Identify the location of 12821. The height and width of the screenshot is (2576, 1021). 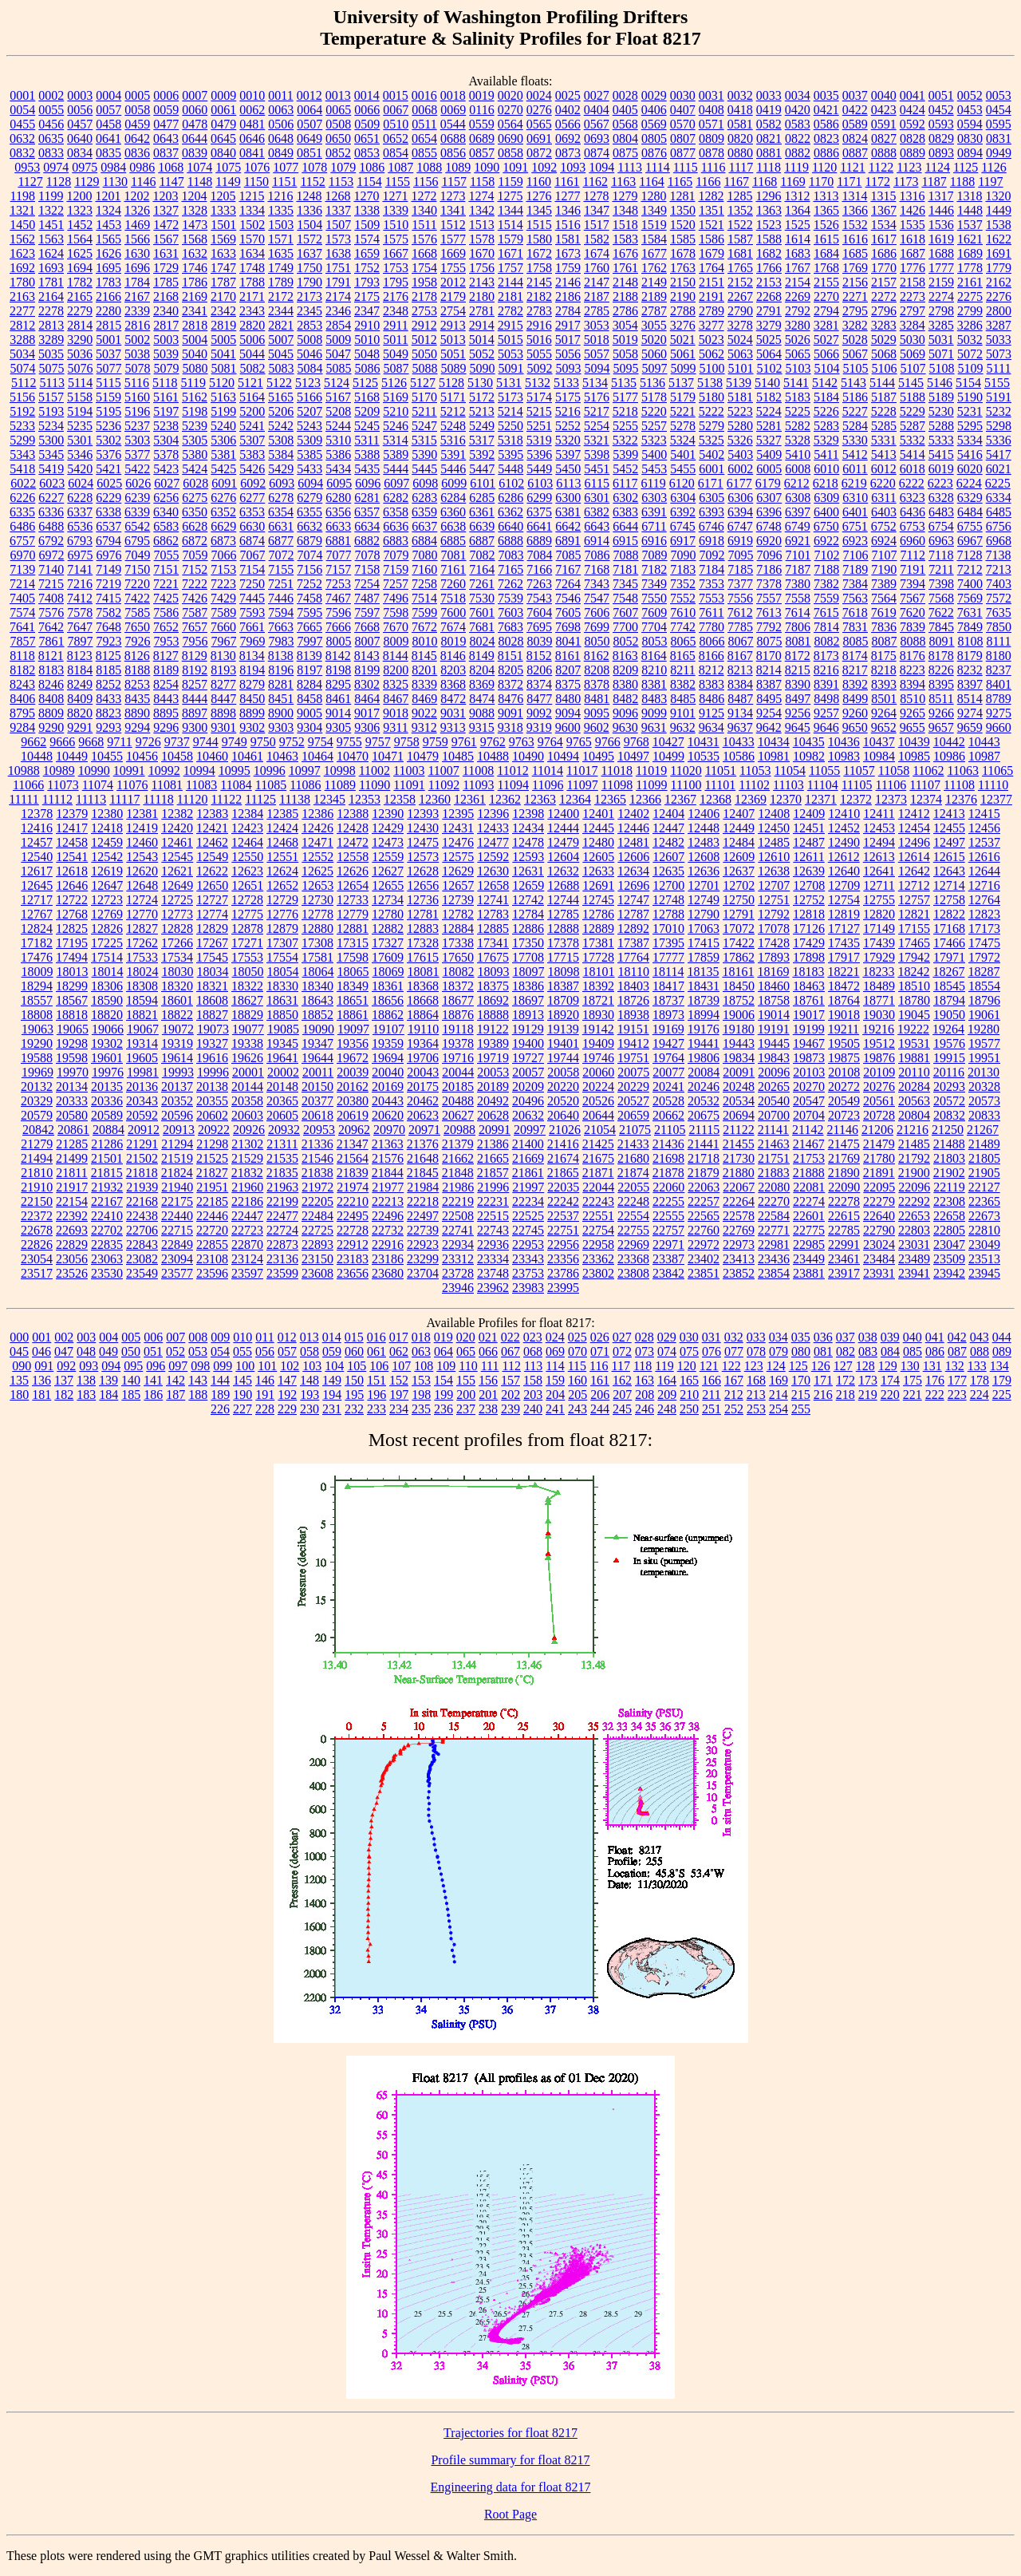
(914, 914).